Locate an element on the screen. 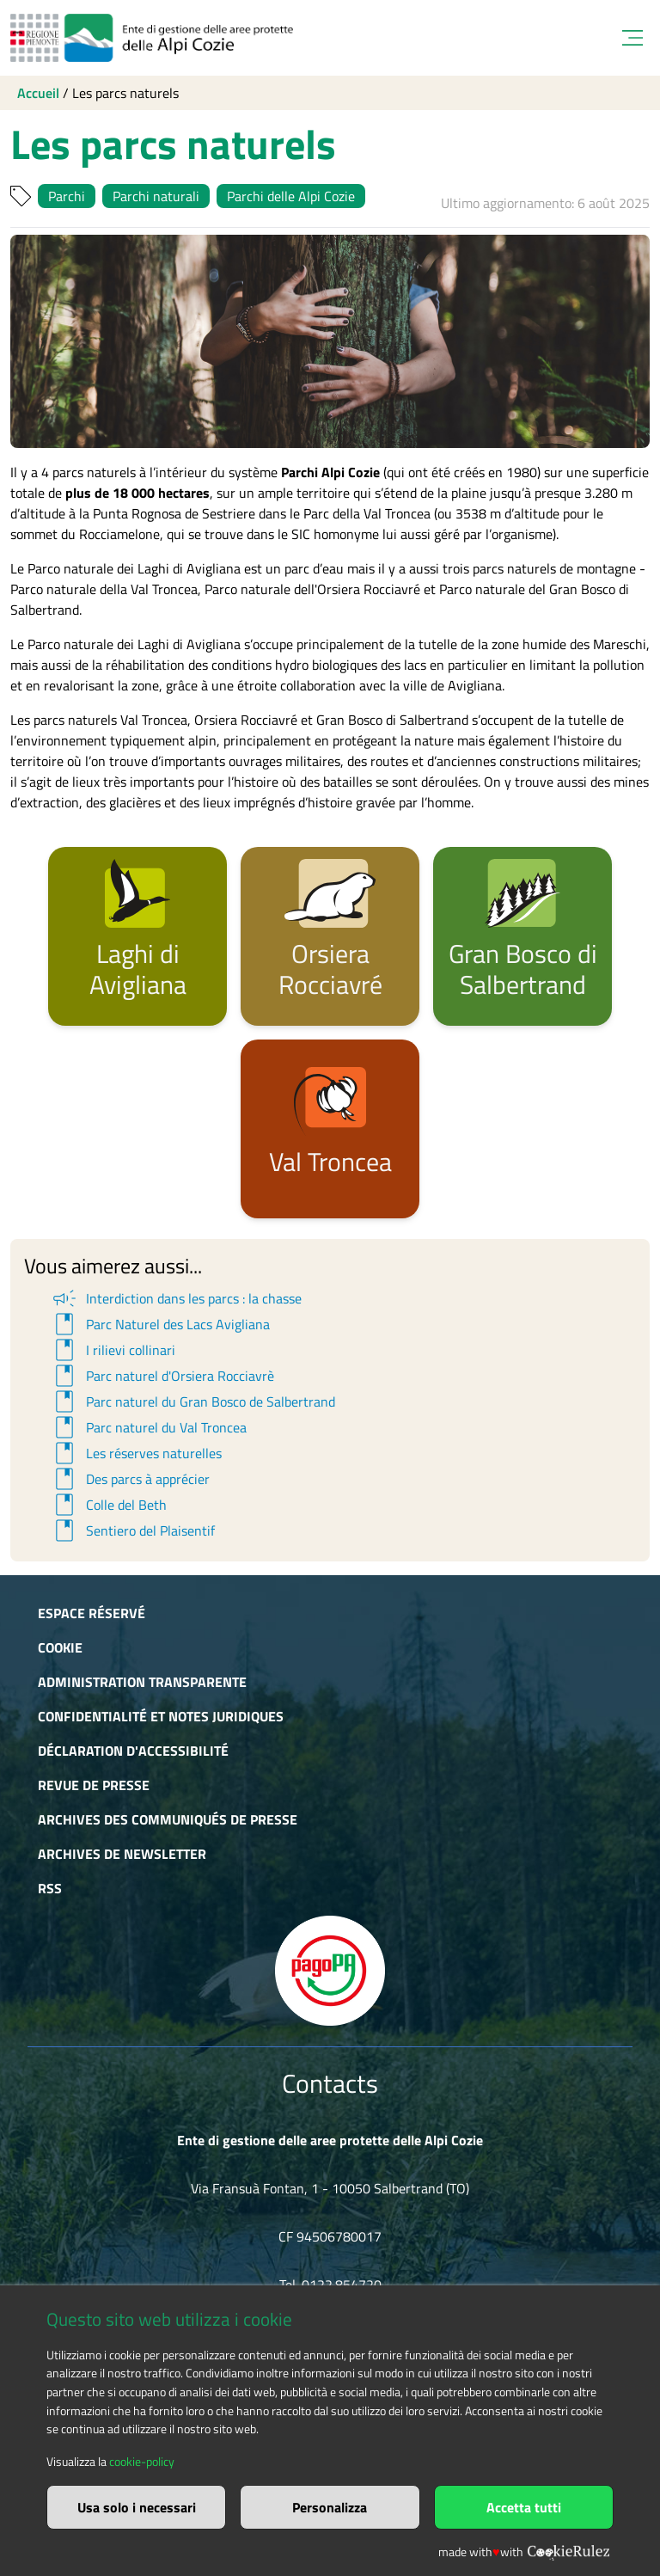  Usa solo i necessari is located at coordinates (136, 2507).